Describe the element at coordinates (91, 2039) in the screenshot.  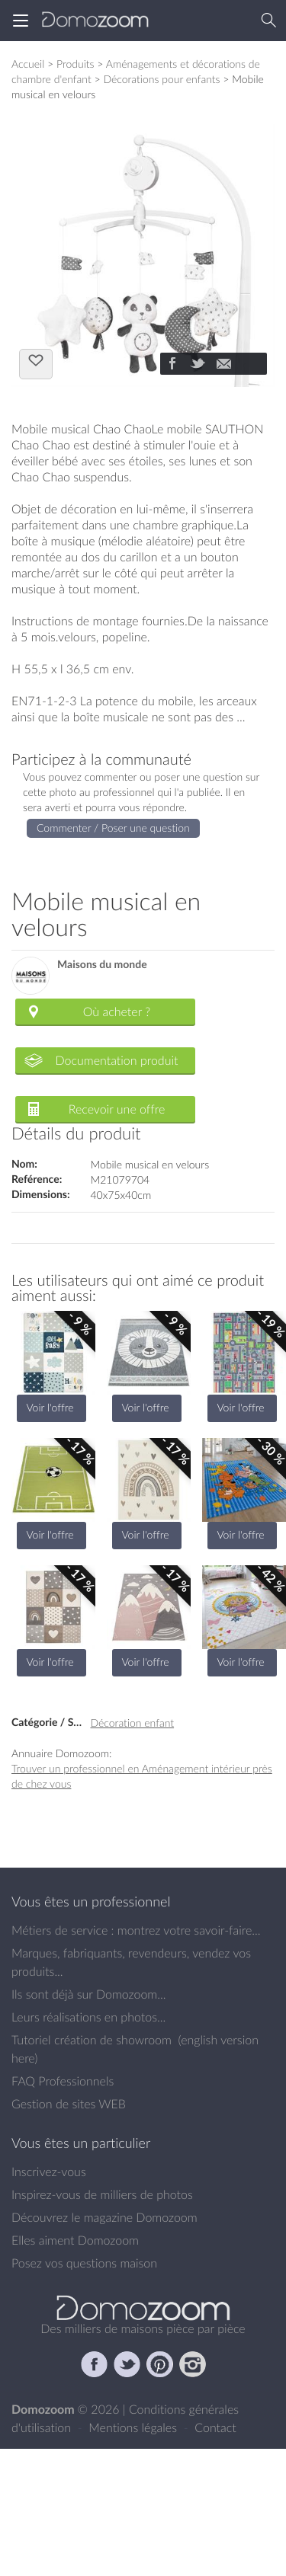
I see `Tutoriel création de showroom` at that location.